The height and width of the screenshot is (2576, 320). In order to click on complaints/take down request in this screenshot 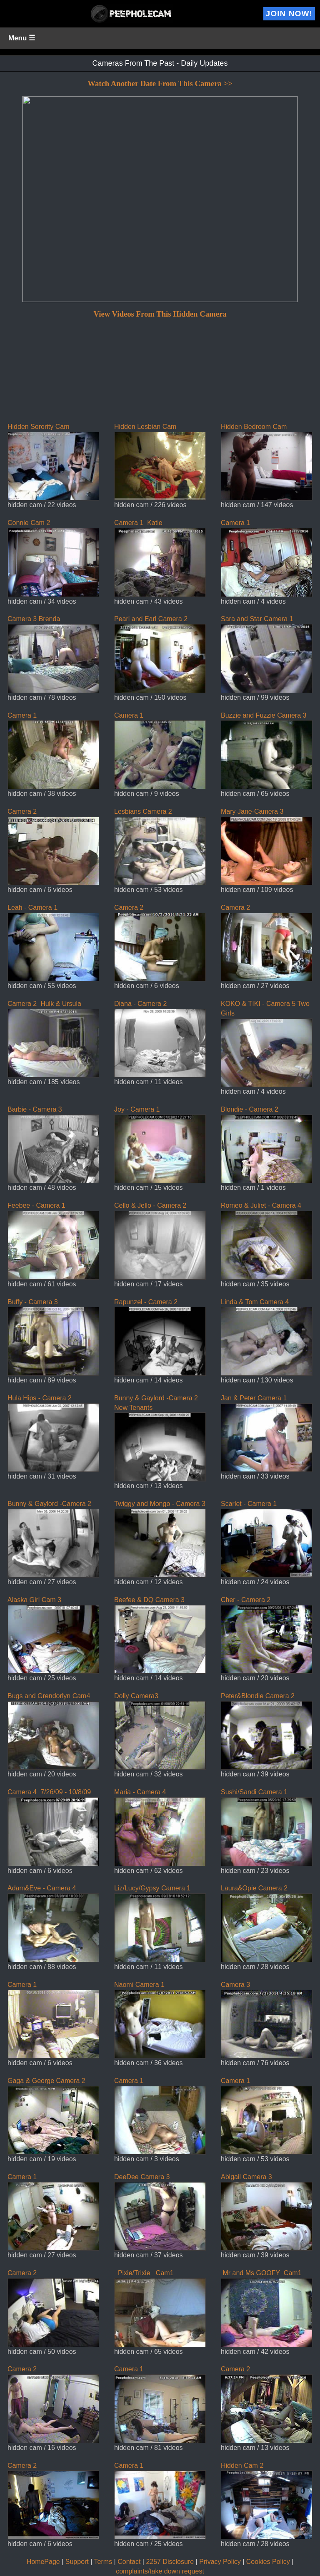, I will do `click(160, 2571)`.